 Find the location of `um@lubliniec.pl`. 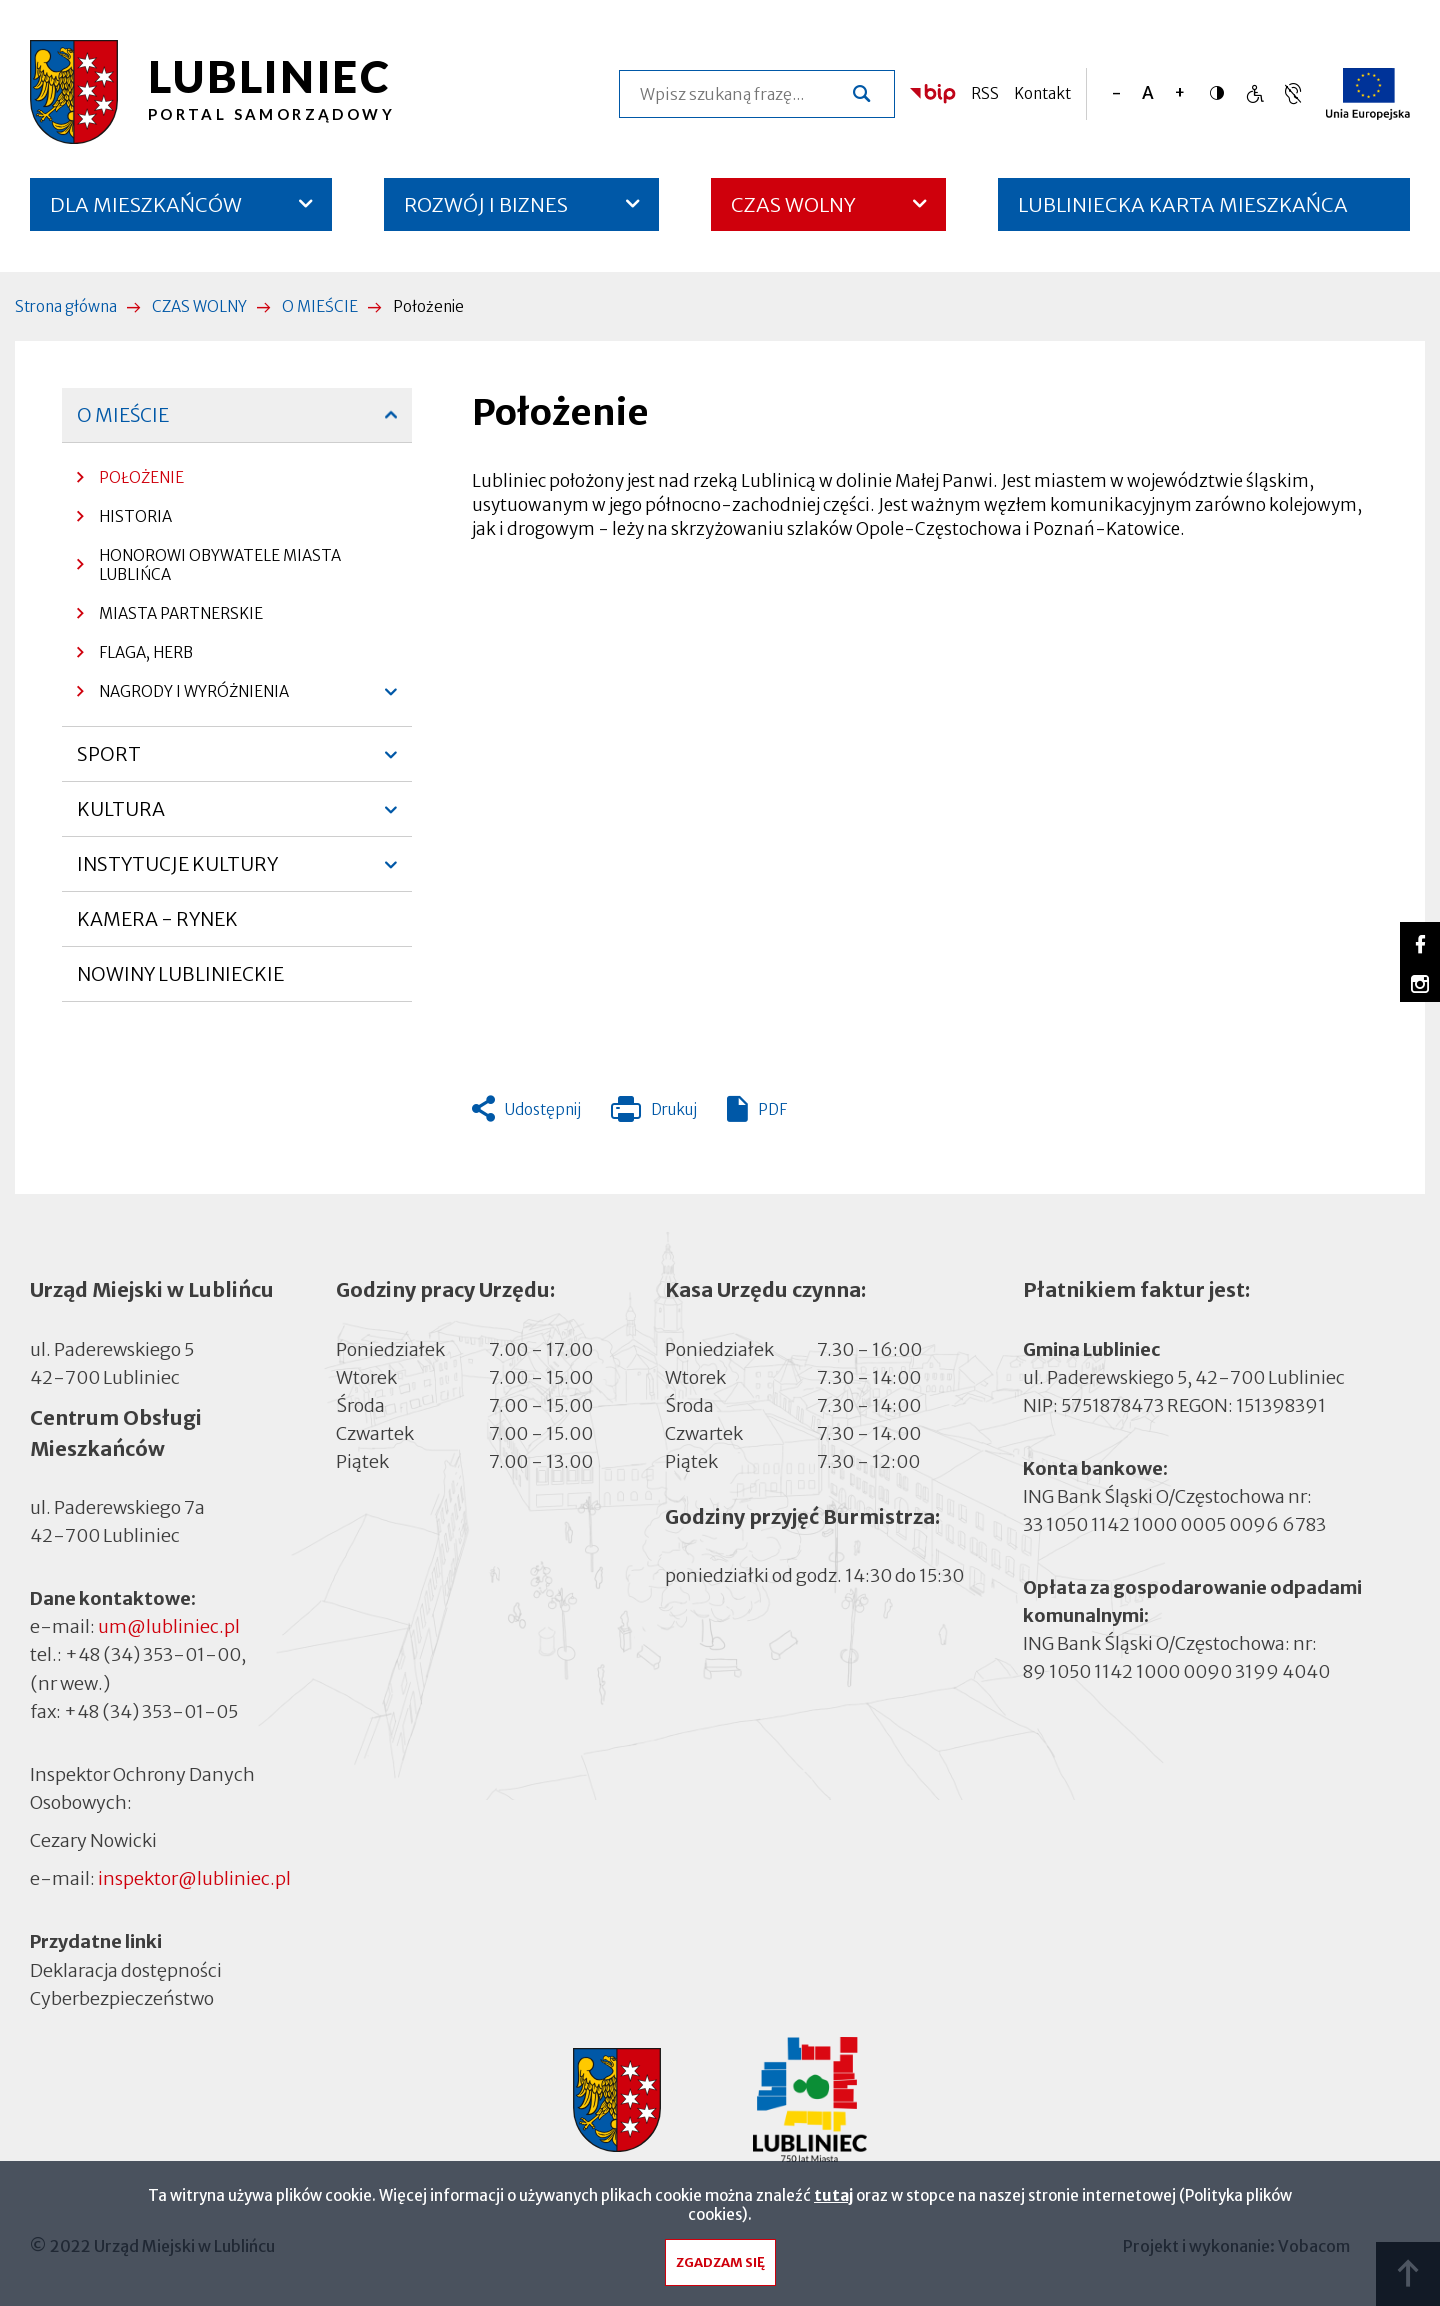

um@lubliniec.pl is located at coordinates (169, 1626).